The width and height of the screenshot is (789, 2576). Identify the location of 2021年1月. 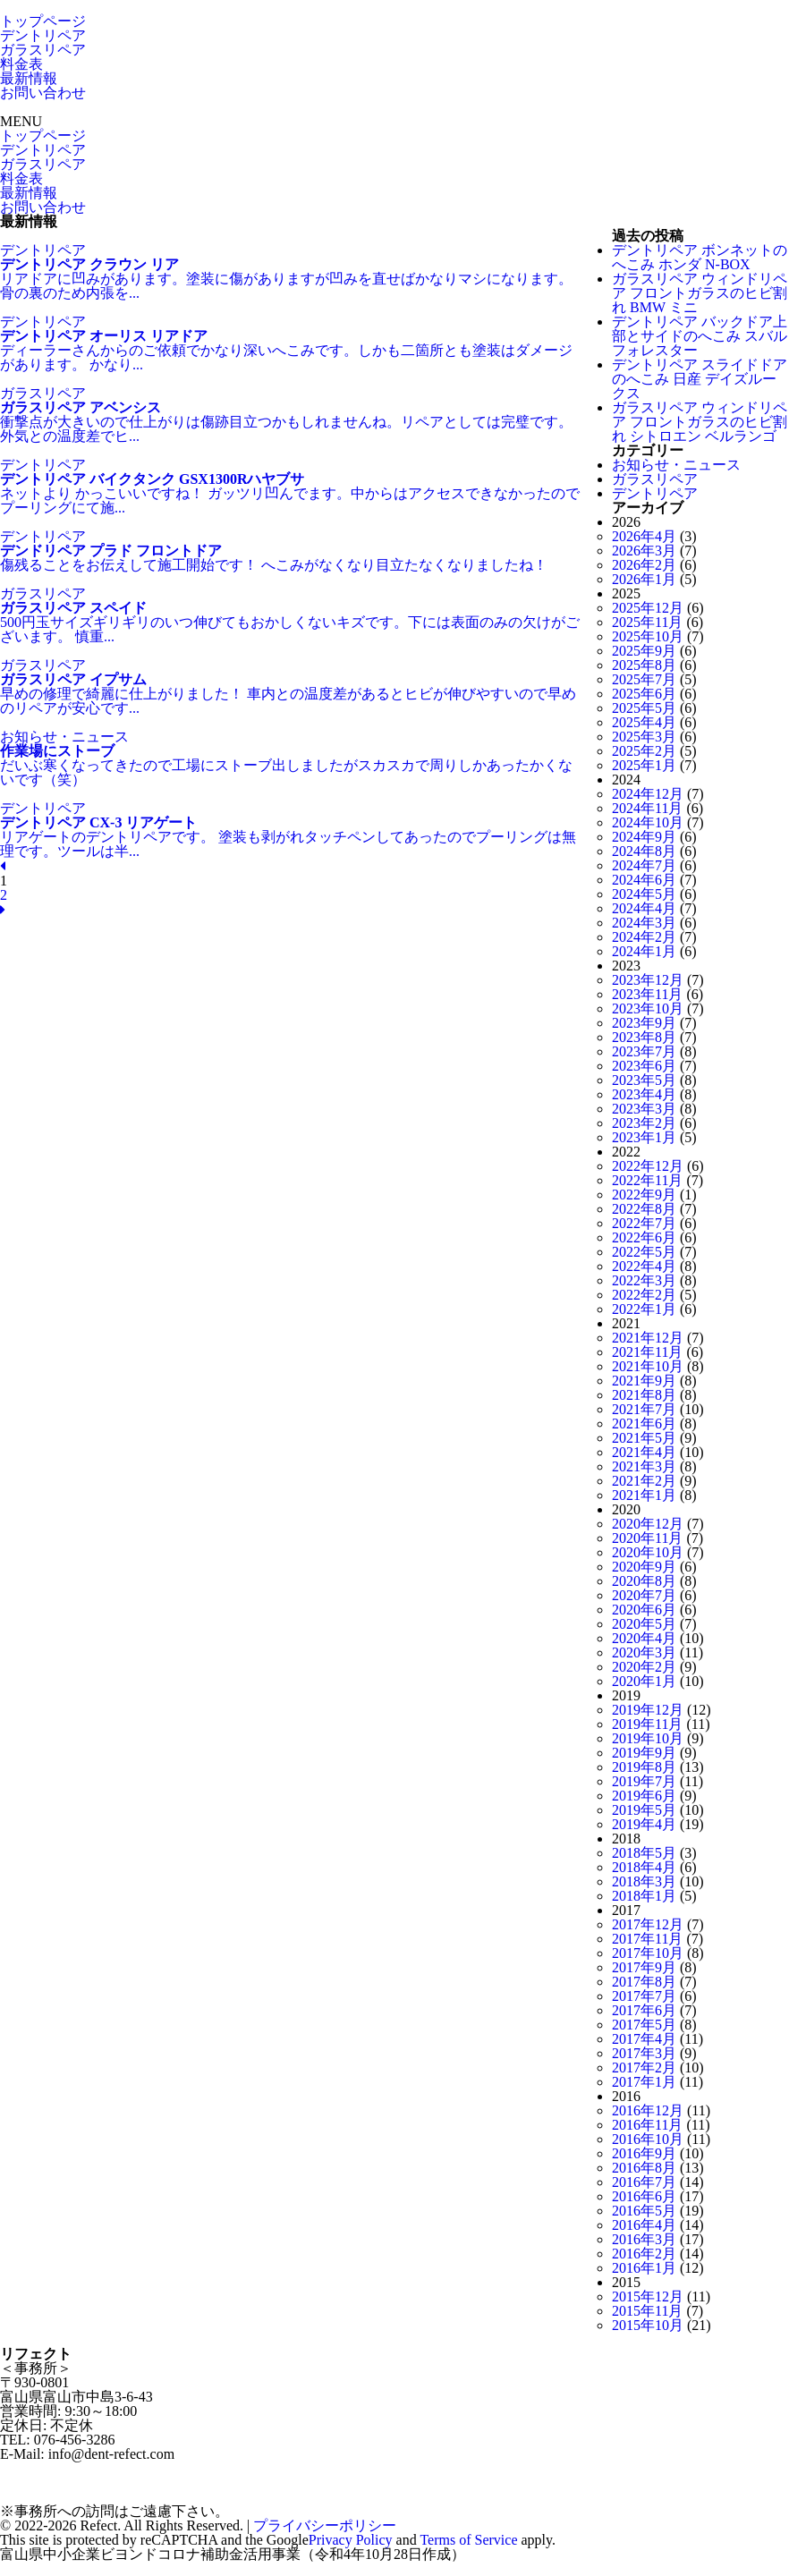
(644, 1495).